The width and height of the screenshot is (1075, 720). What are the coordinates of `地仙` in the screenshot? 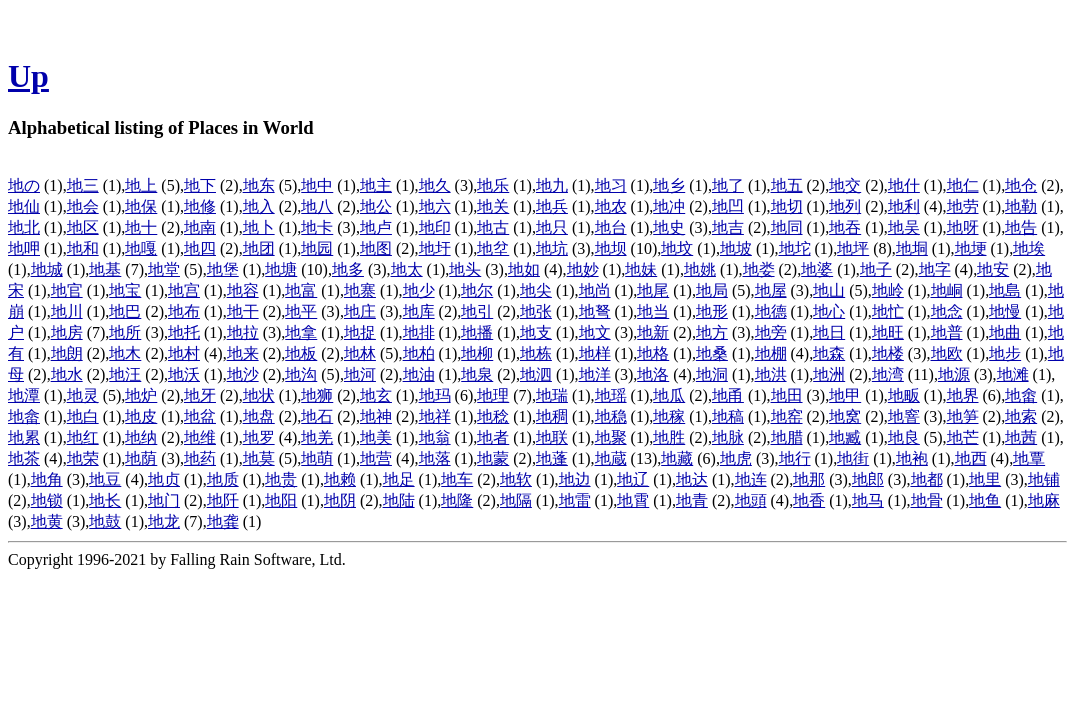 It's located at (24, 206).